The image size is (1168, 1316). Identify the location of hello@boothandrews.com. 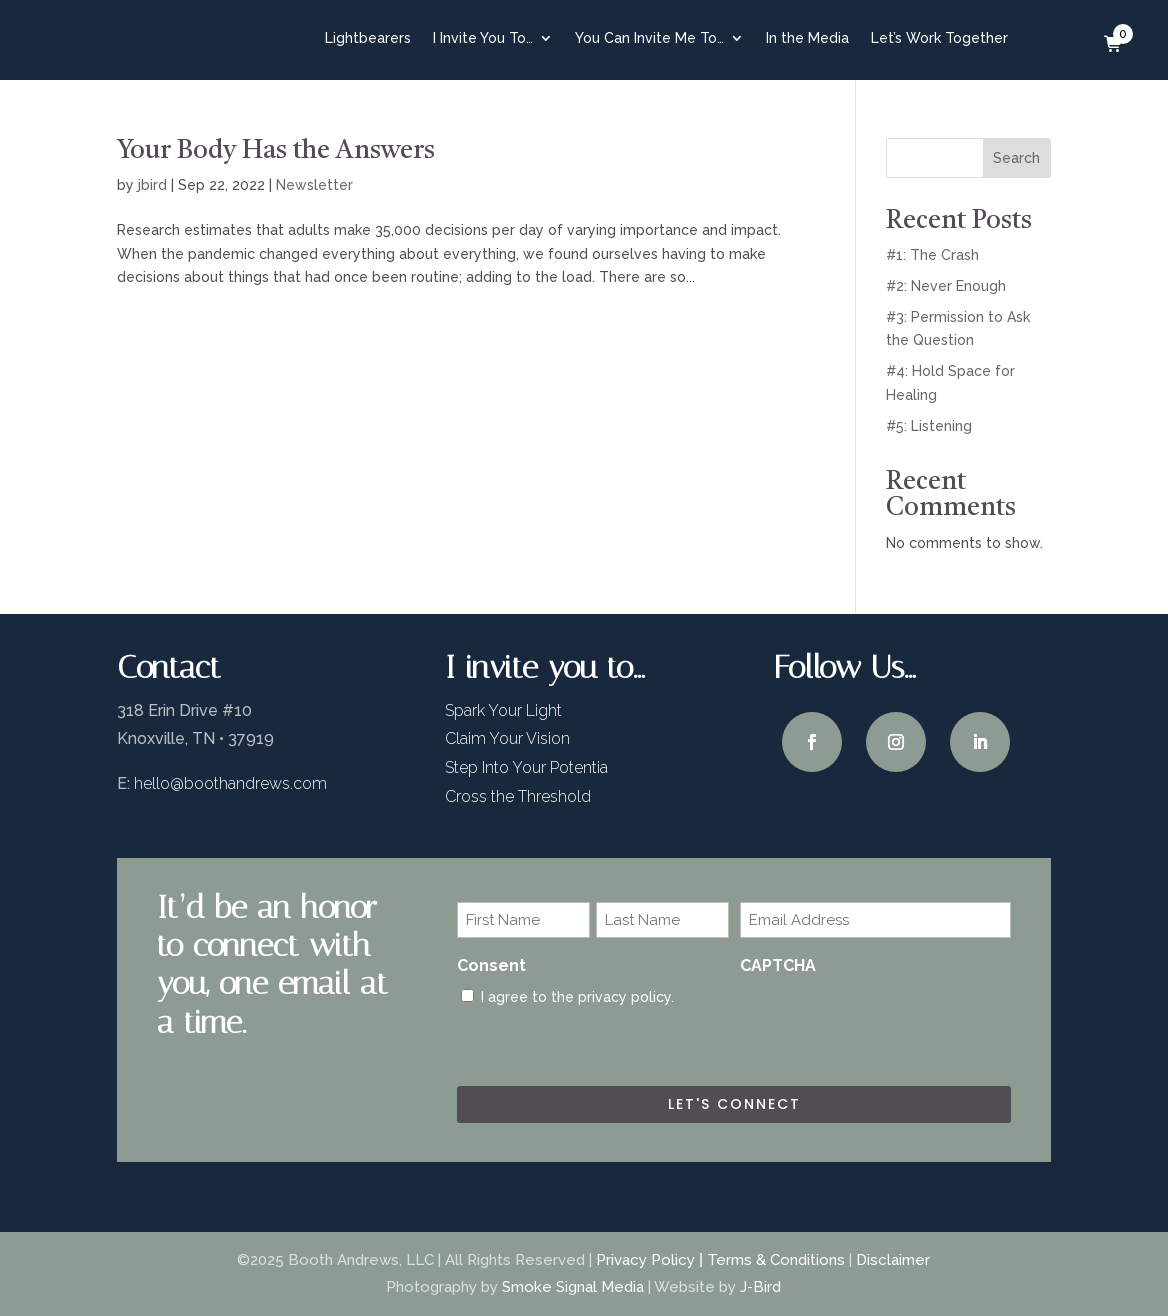
(230, 783).